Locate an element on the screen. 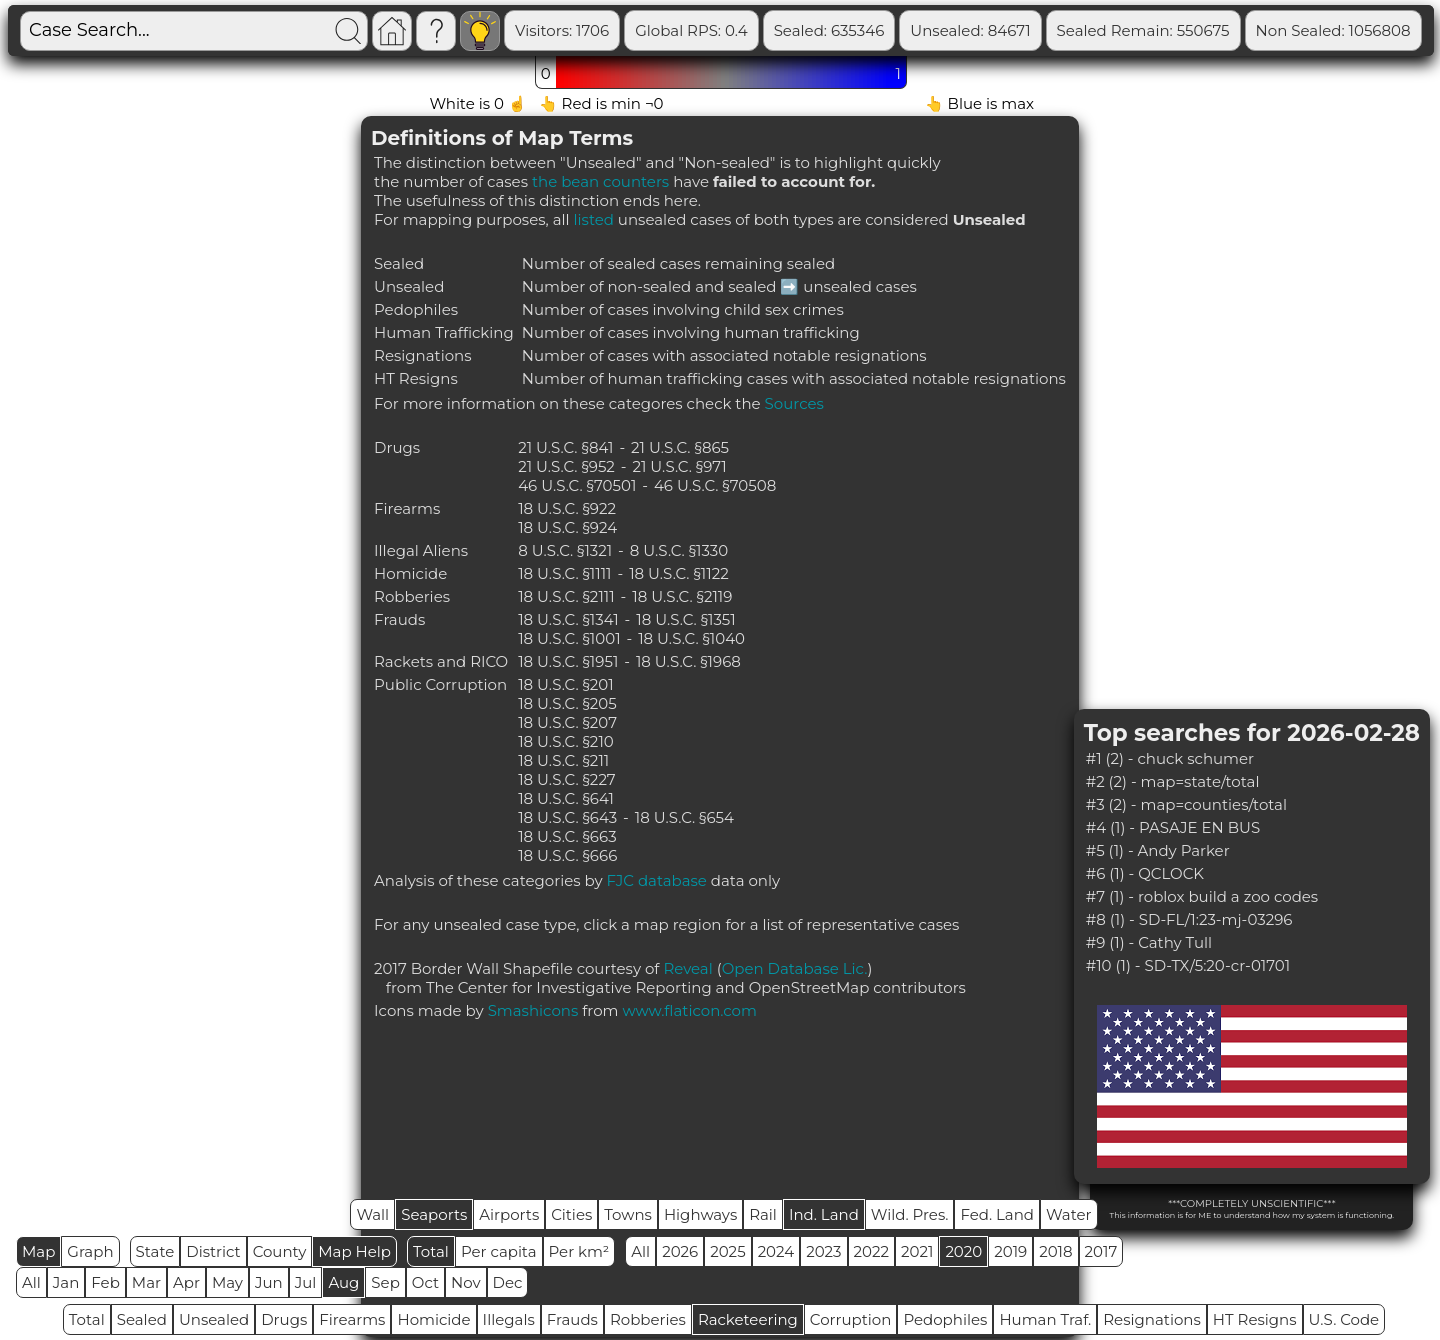 The image size is (1440, 1340). 18 U.S.C. §1040 is located at coordinates (691, 638).